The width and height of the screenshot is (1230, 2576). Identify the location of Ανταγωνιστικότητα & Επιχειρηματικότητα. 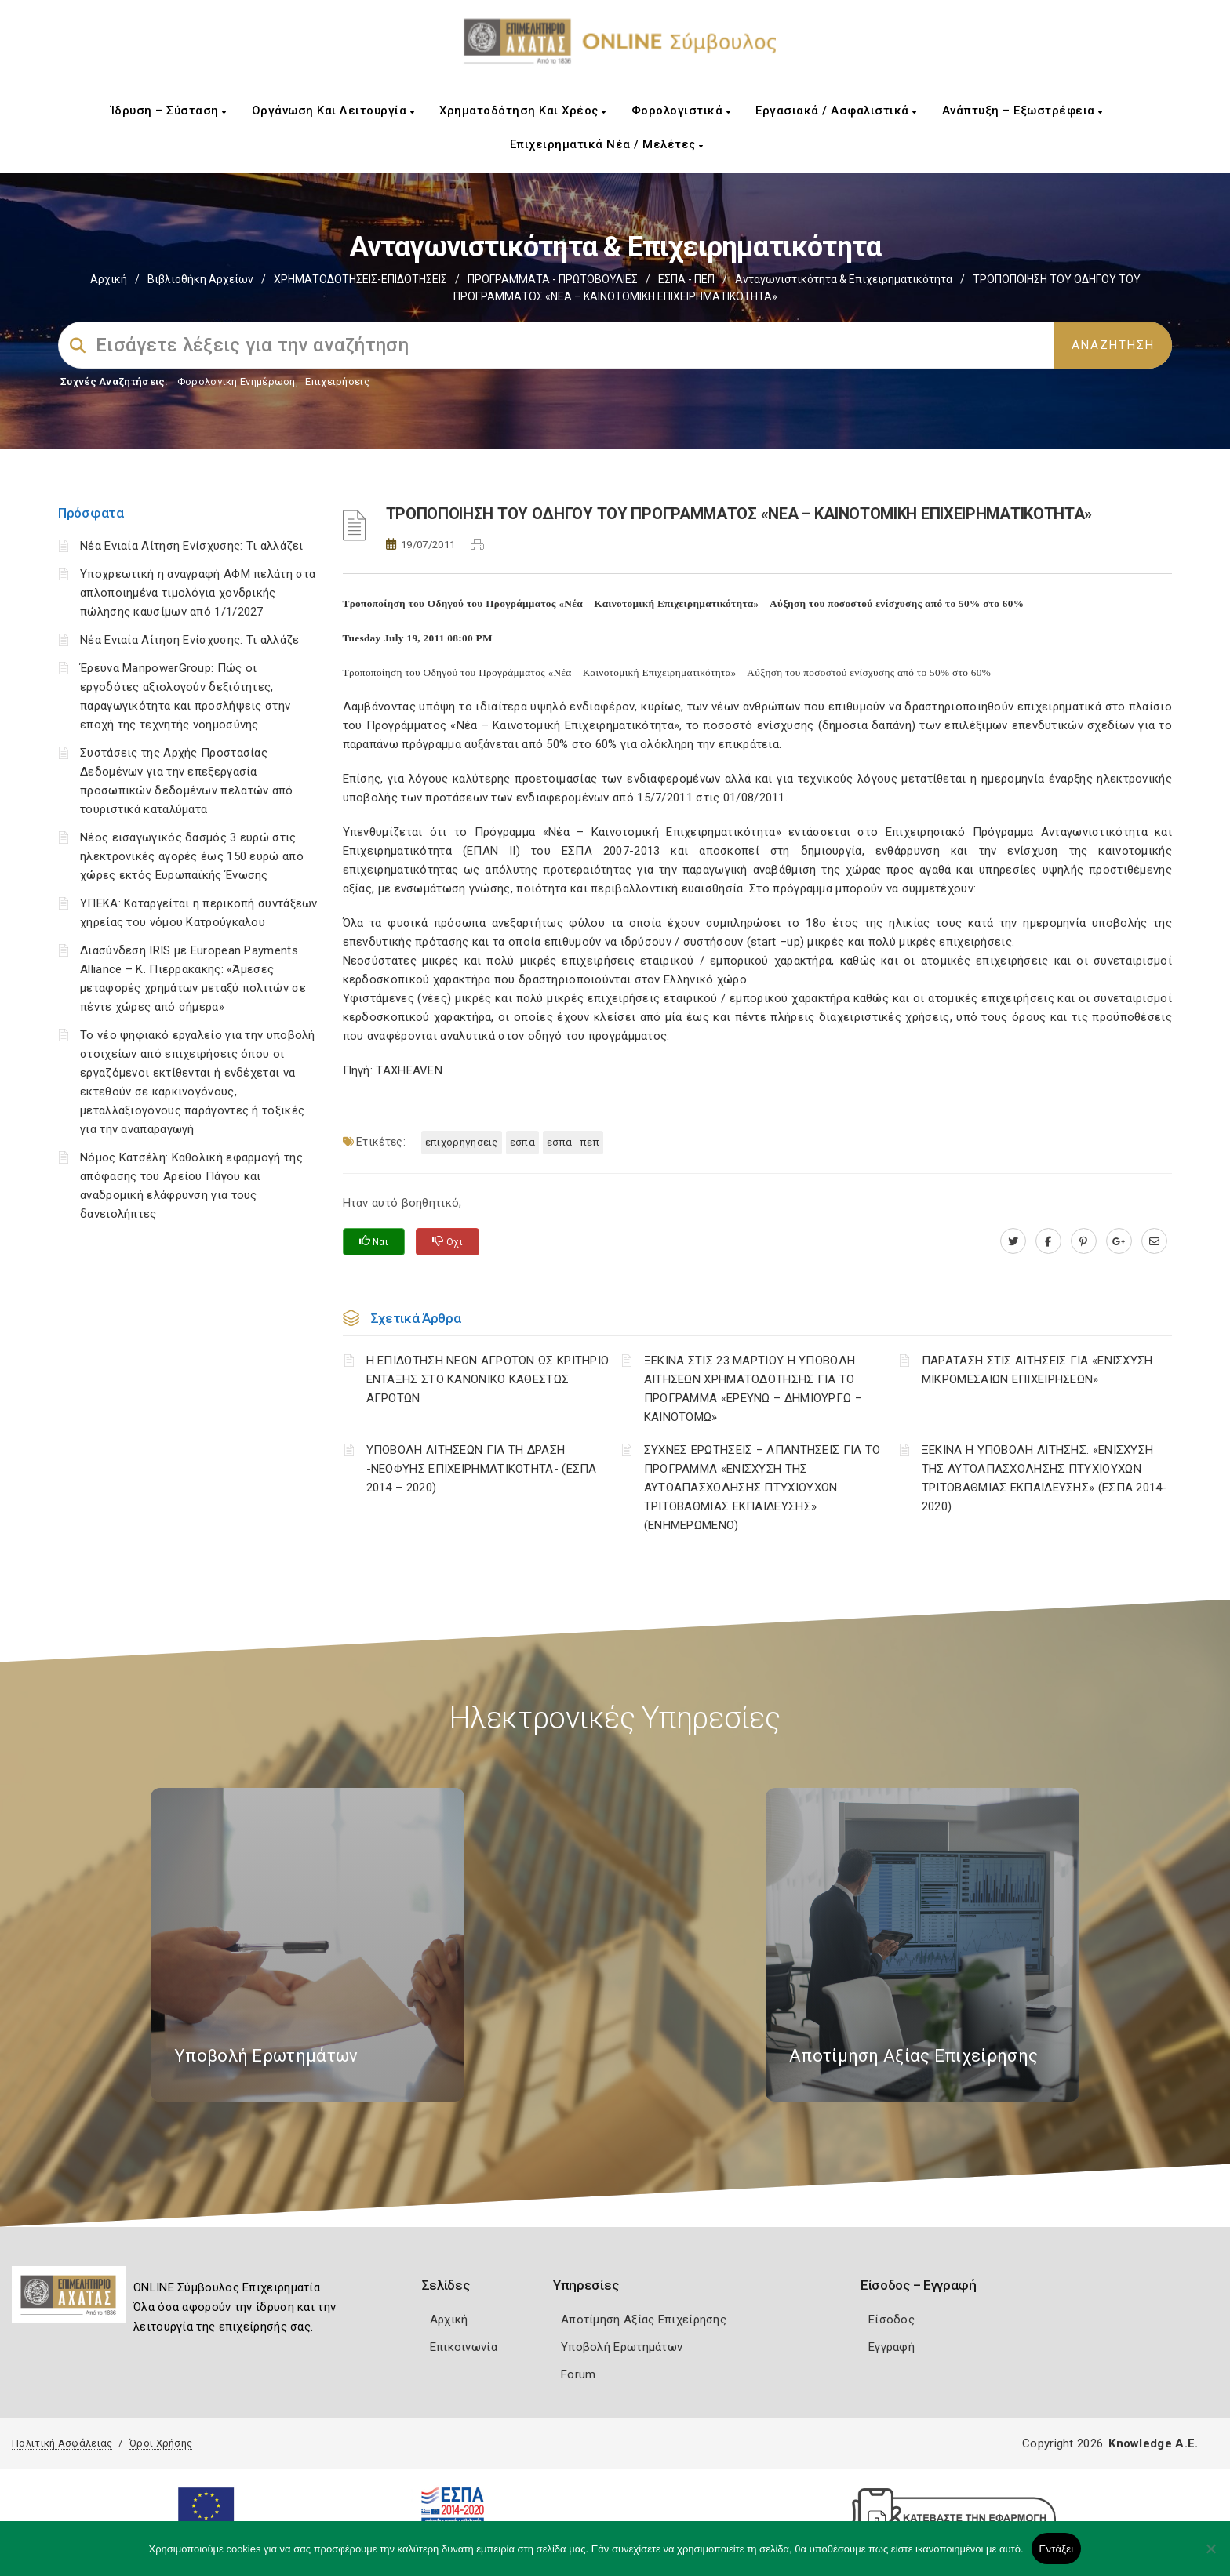
(843, 279).